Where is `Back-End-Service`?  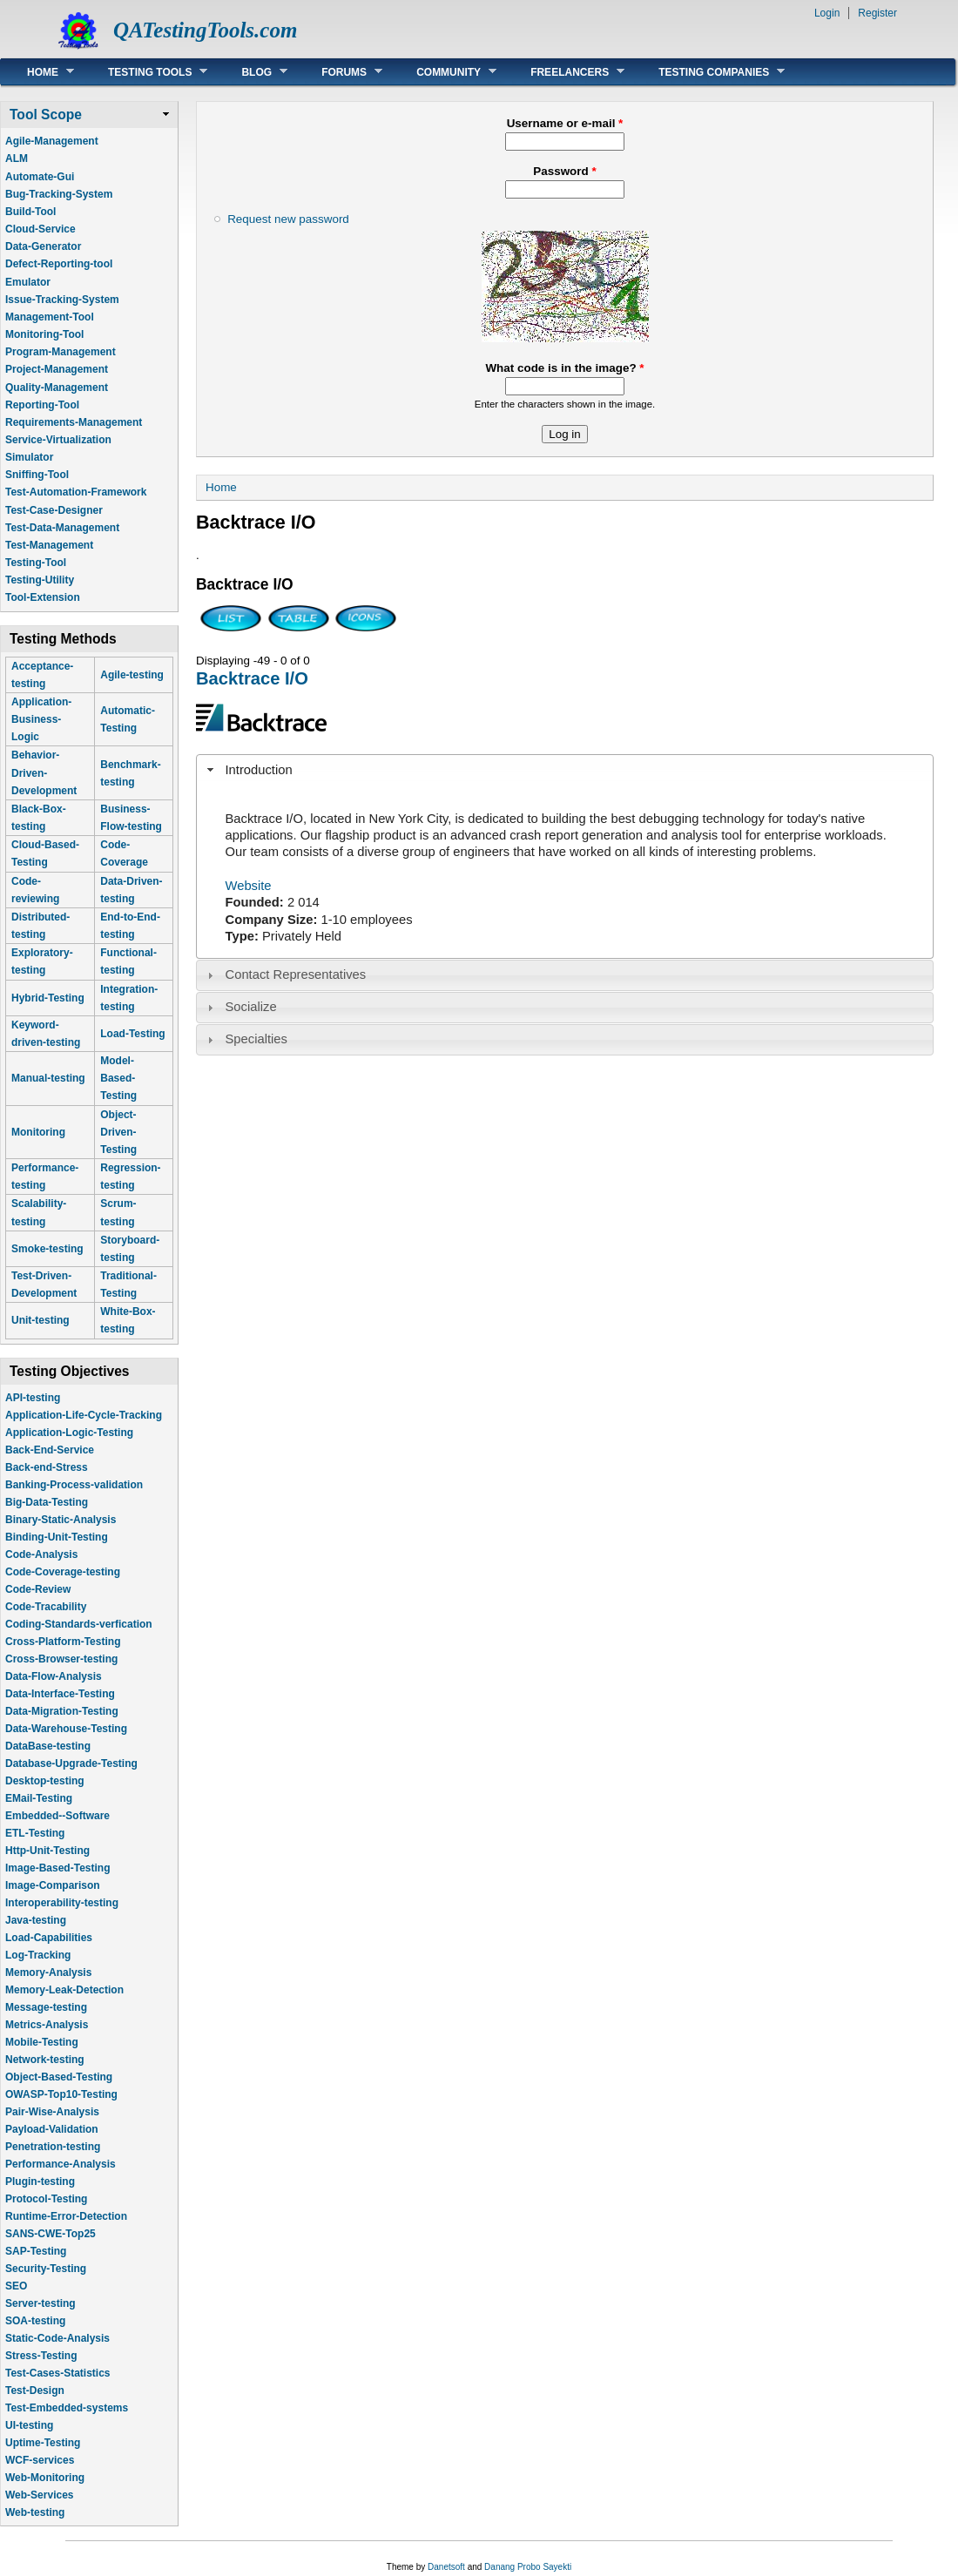
Back-End-Service is located at coordinates (49, 1450).